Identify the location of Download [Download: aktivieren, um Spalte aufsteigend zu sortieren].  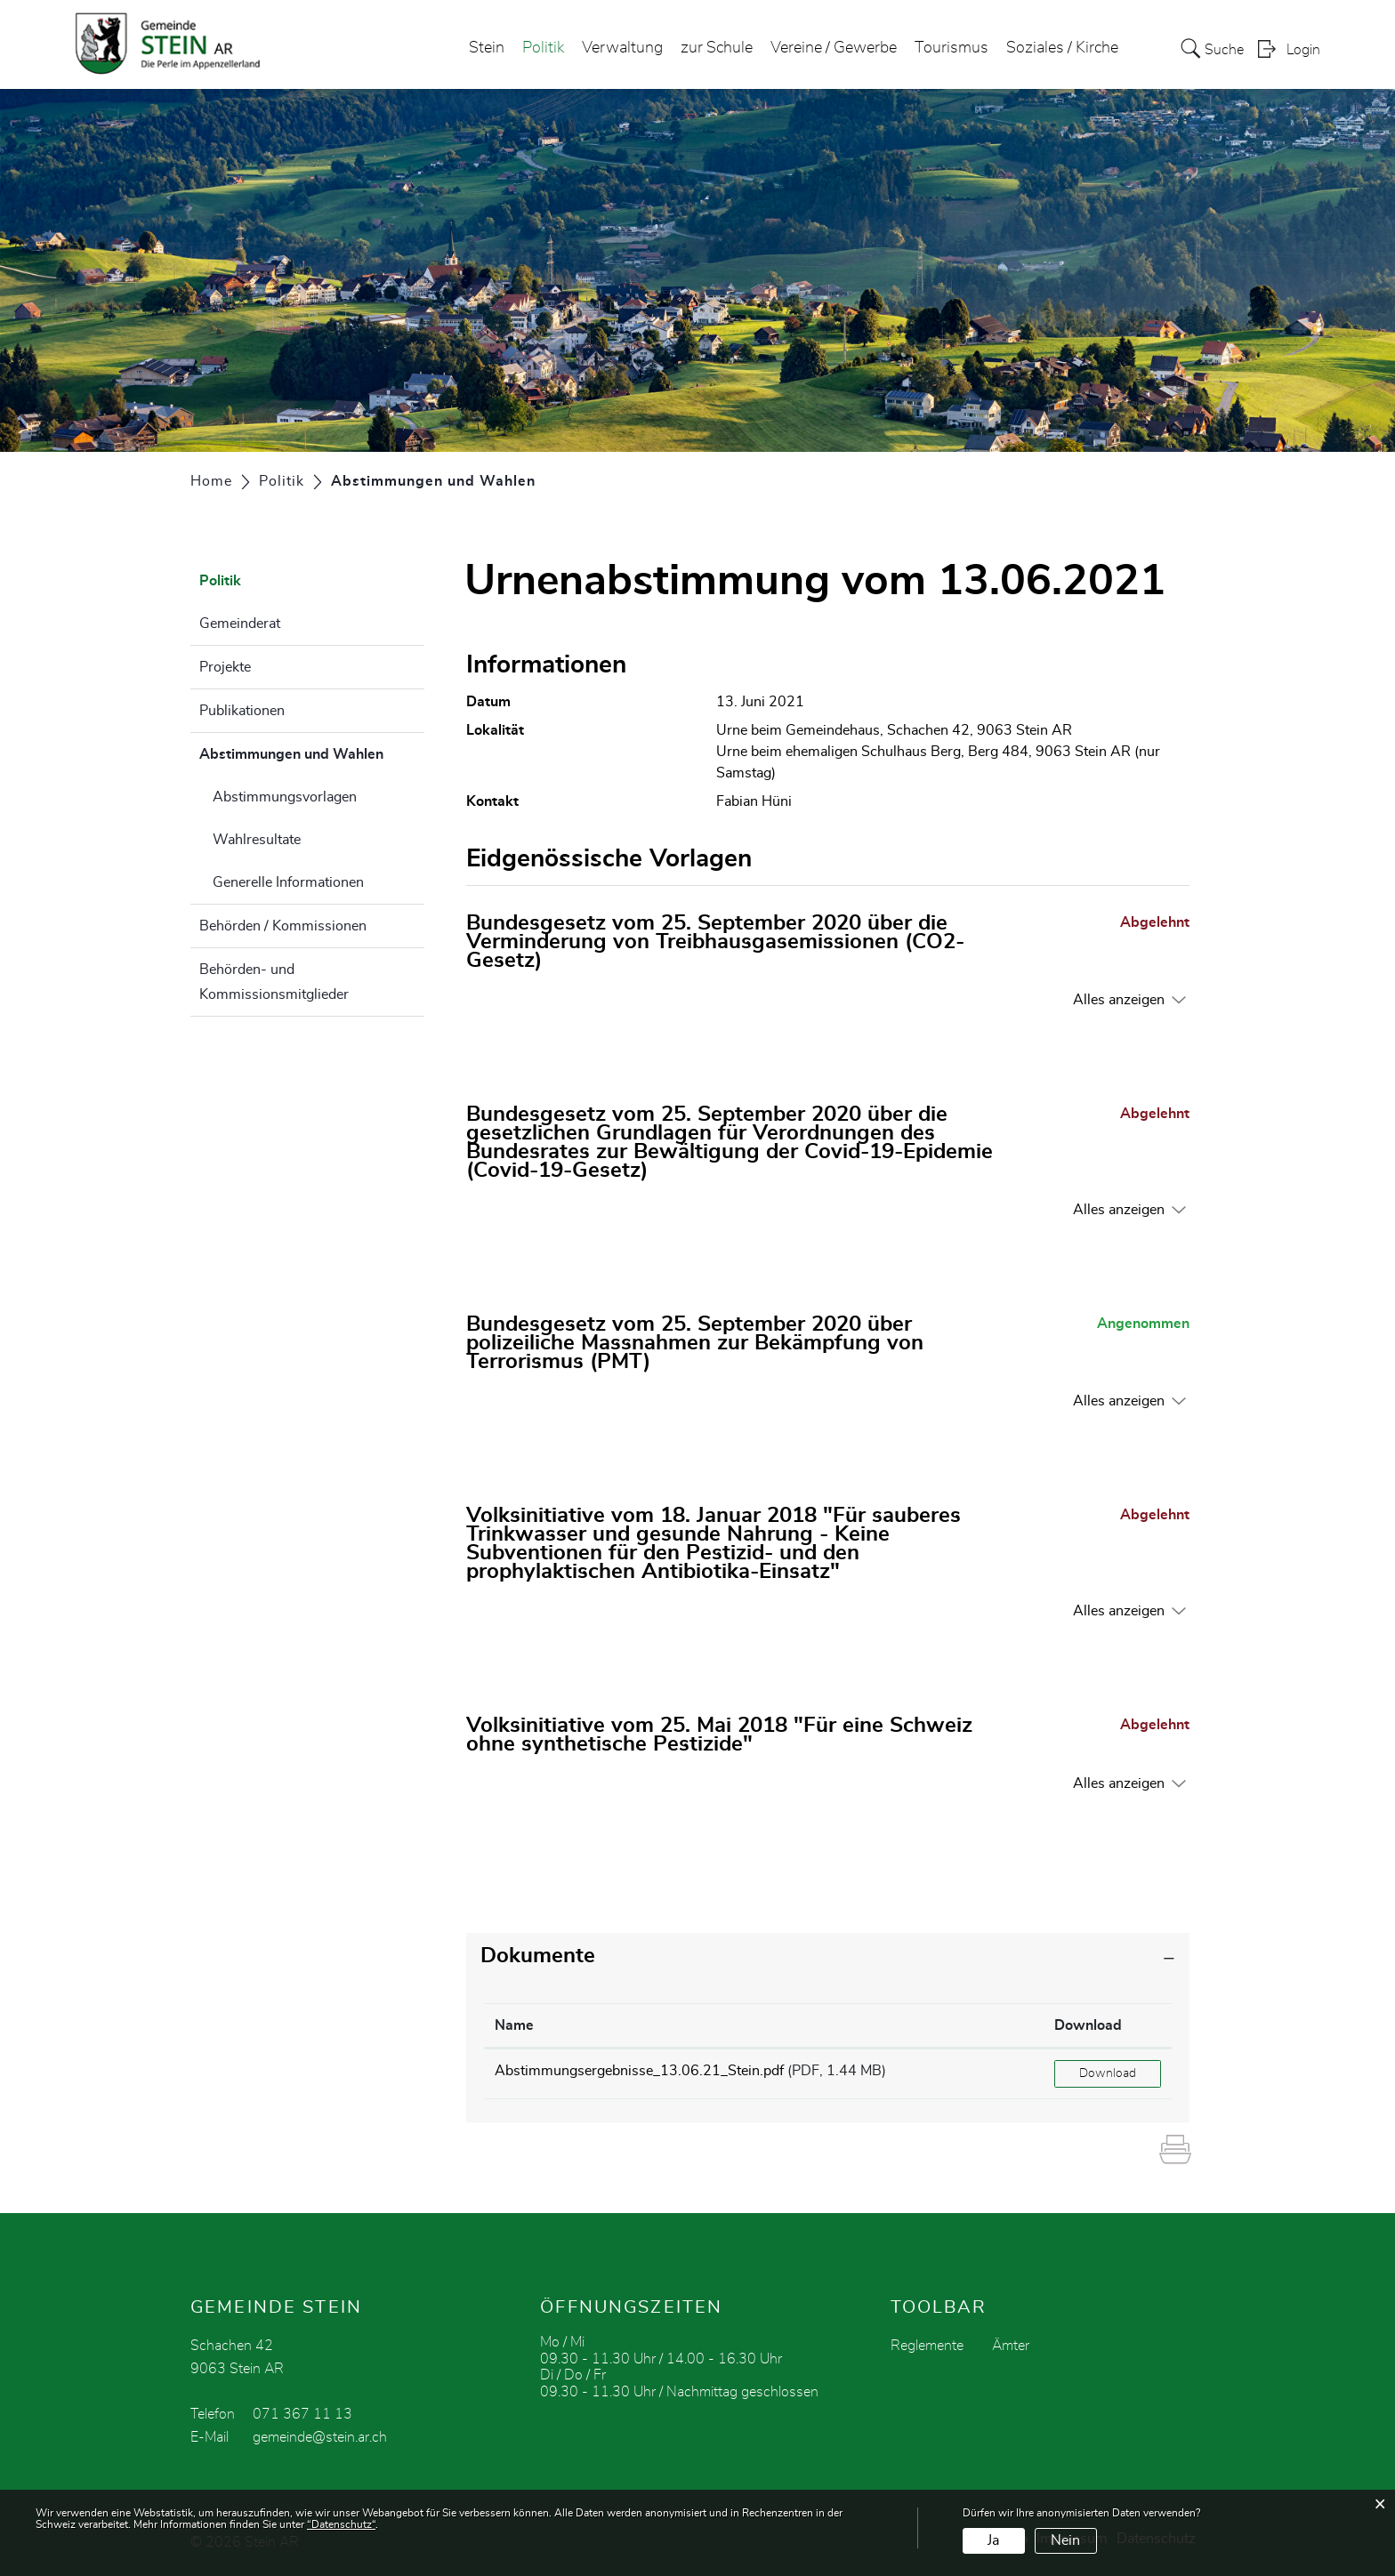
(1088, 2025).